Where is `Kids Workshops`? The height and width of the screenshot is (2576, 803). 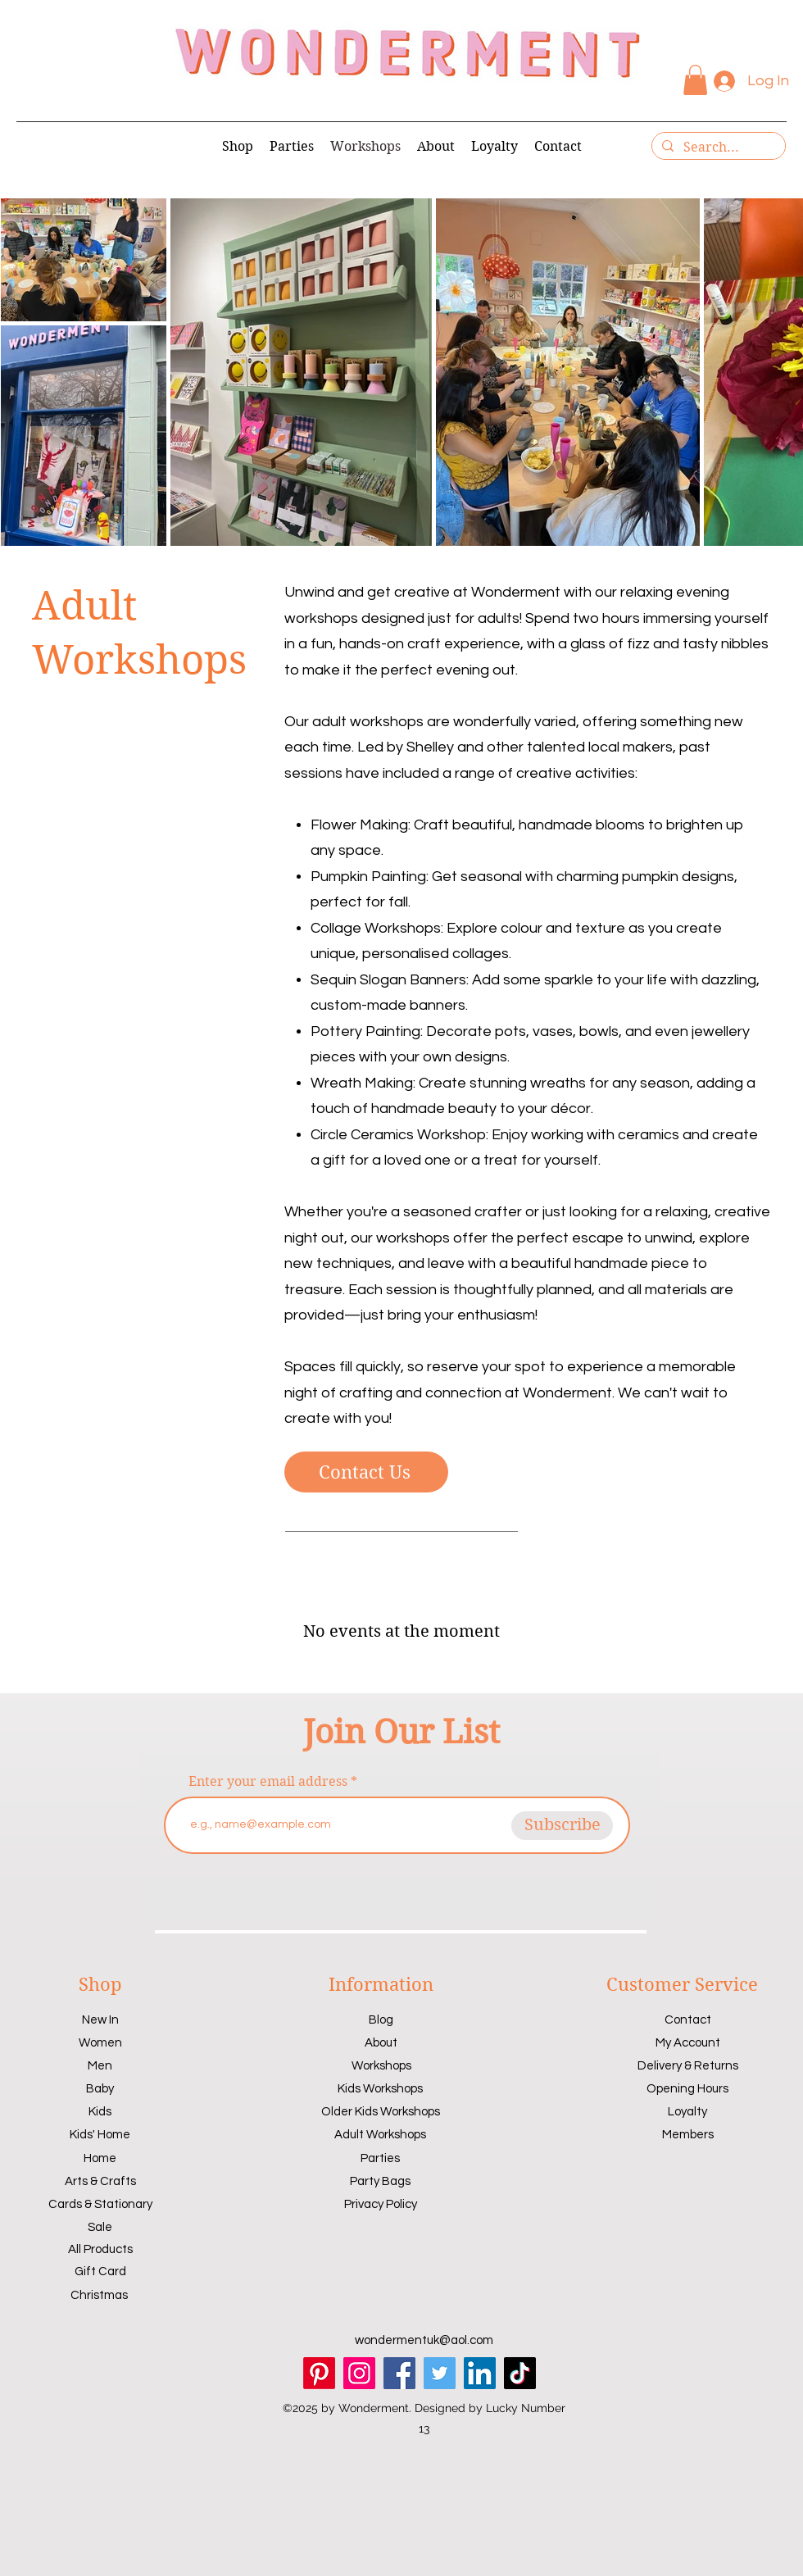
Kids Workshops is located at coordinates (380, 2089).